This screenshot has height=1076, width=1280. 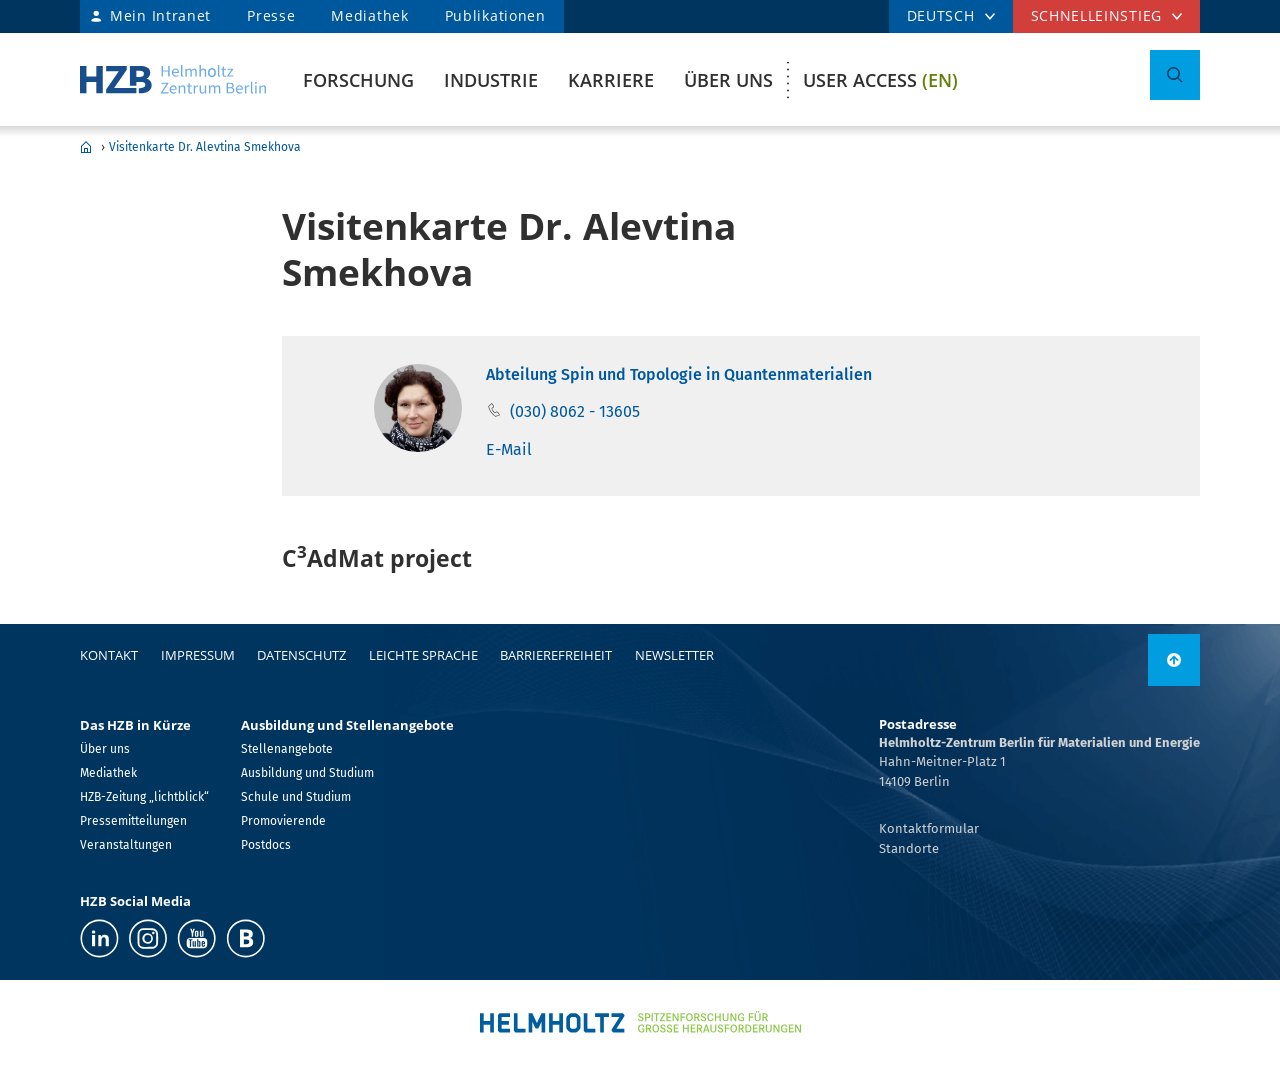 What do you see at coordinates (144, 797) in the screenshot?
I see `HZB-Zeitung „lichtblick“` at bounding box center [144, 797].